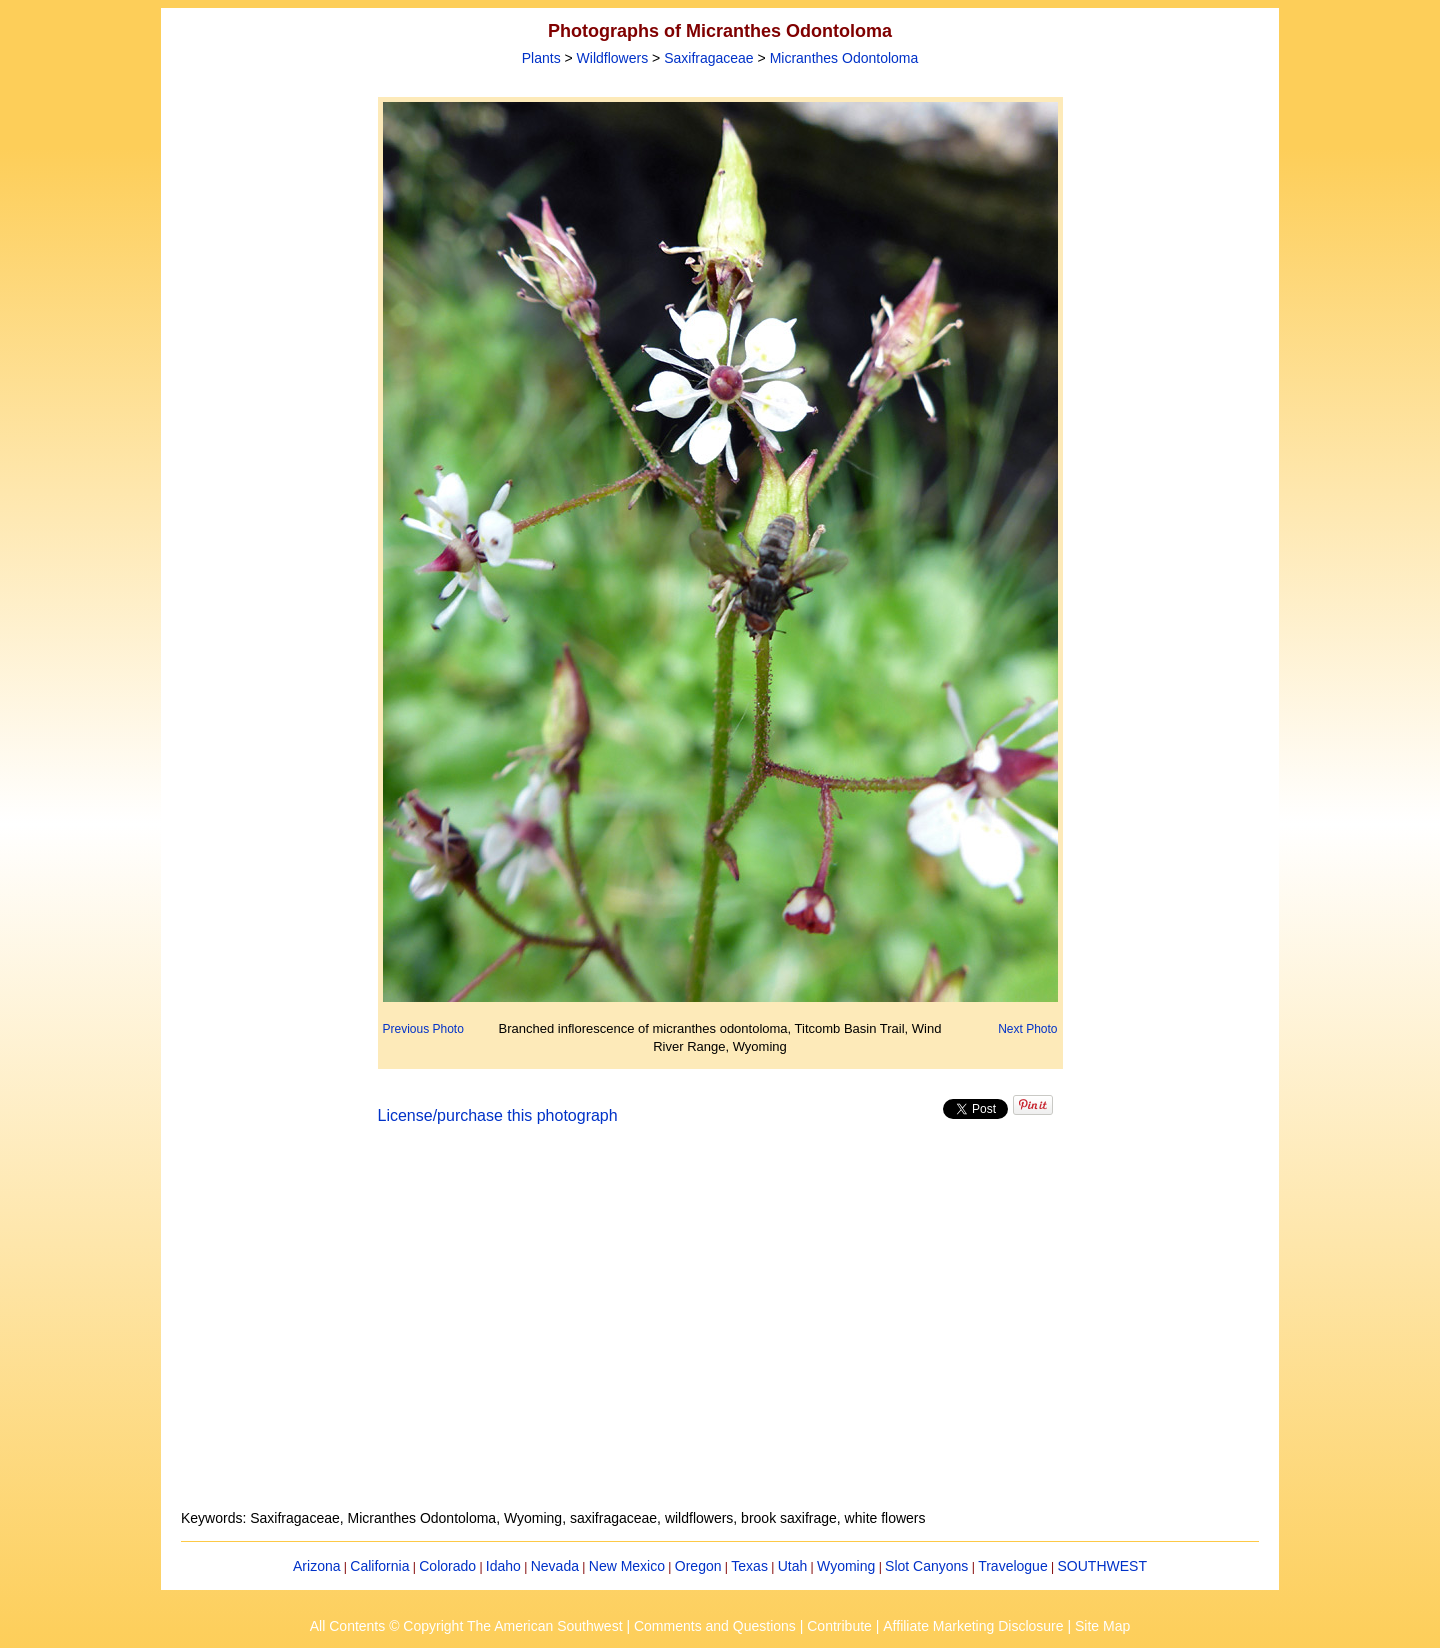 The width and height of the screenshot is (1440, 1648). What do you see at coordinates (613, 58) in the screenshot?
I see `Wildflowers` at bounding box center [613, 58].